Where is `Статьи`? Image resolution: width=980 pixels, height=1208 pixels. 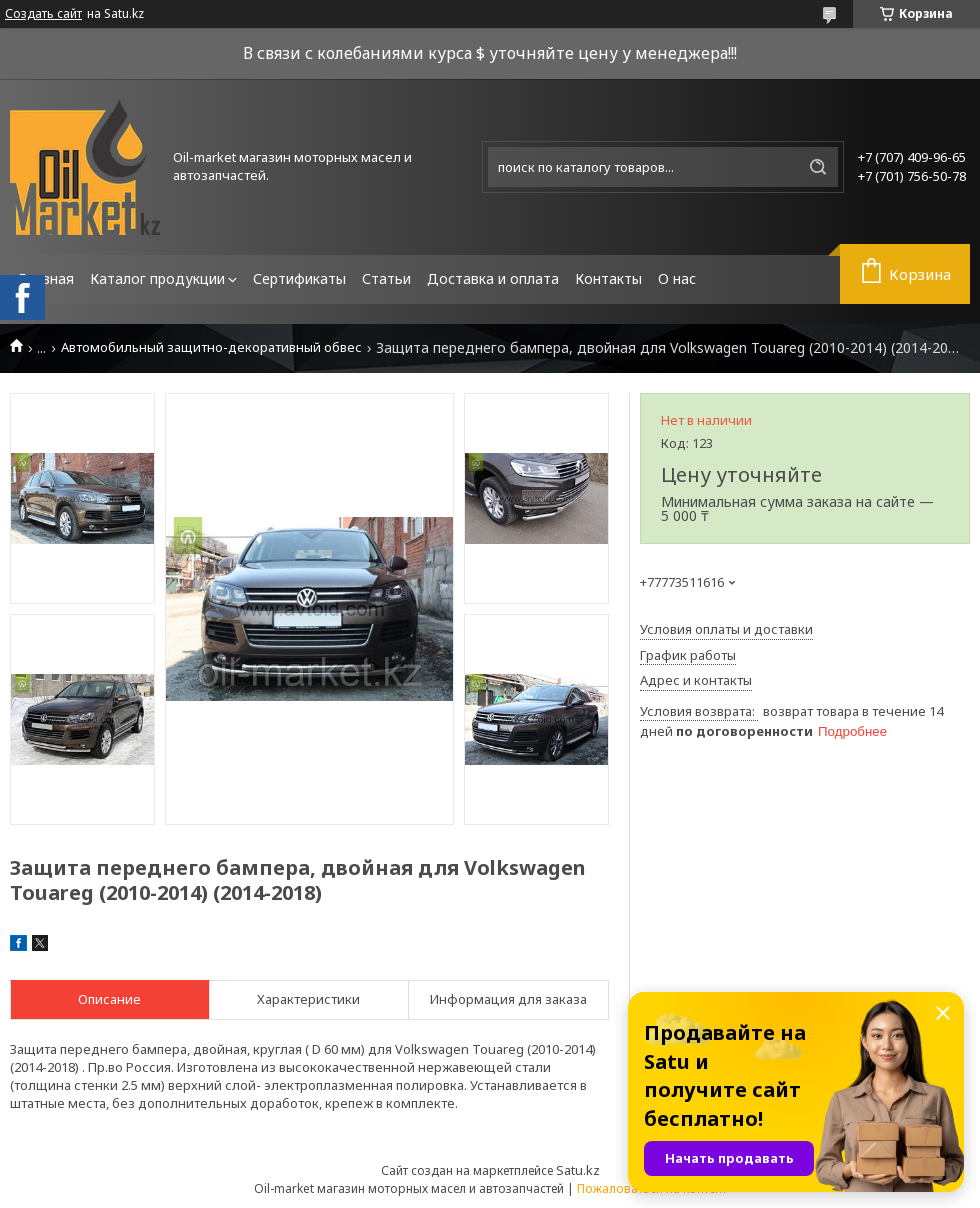
Статьи is located at coordinates (386, 278).